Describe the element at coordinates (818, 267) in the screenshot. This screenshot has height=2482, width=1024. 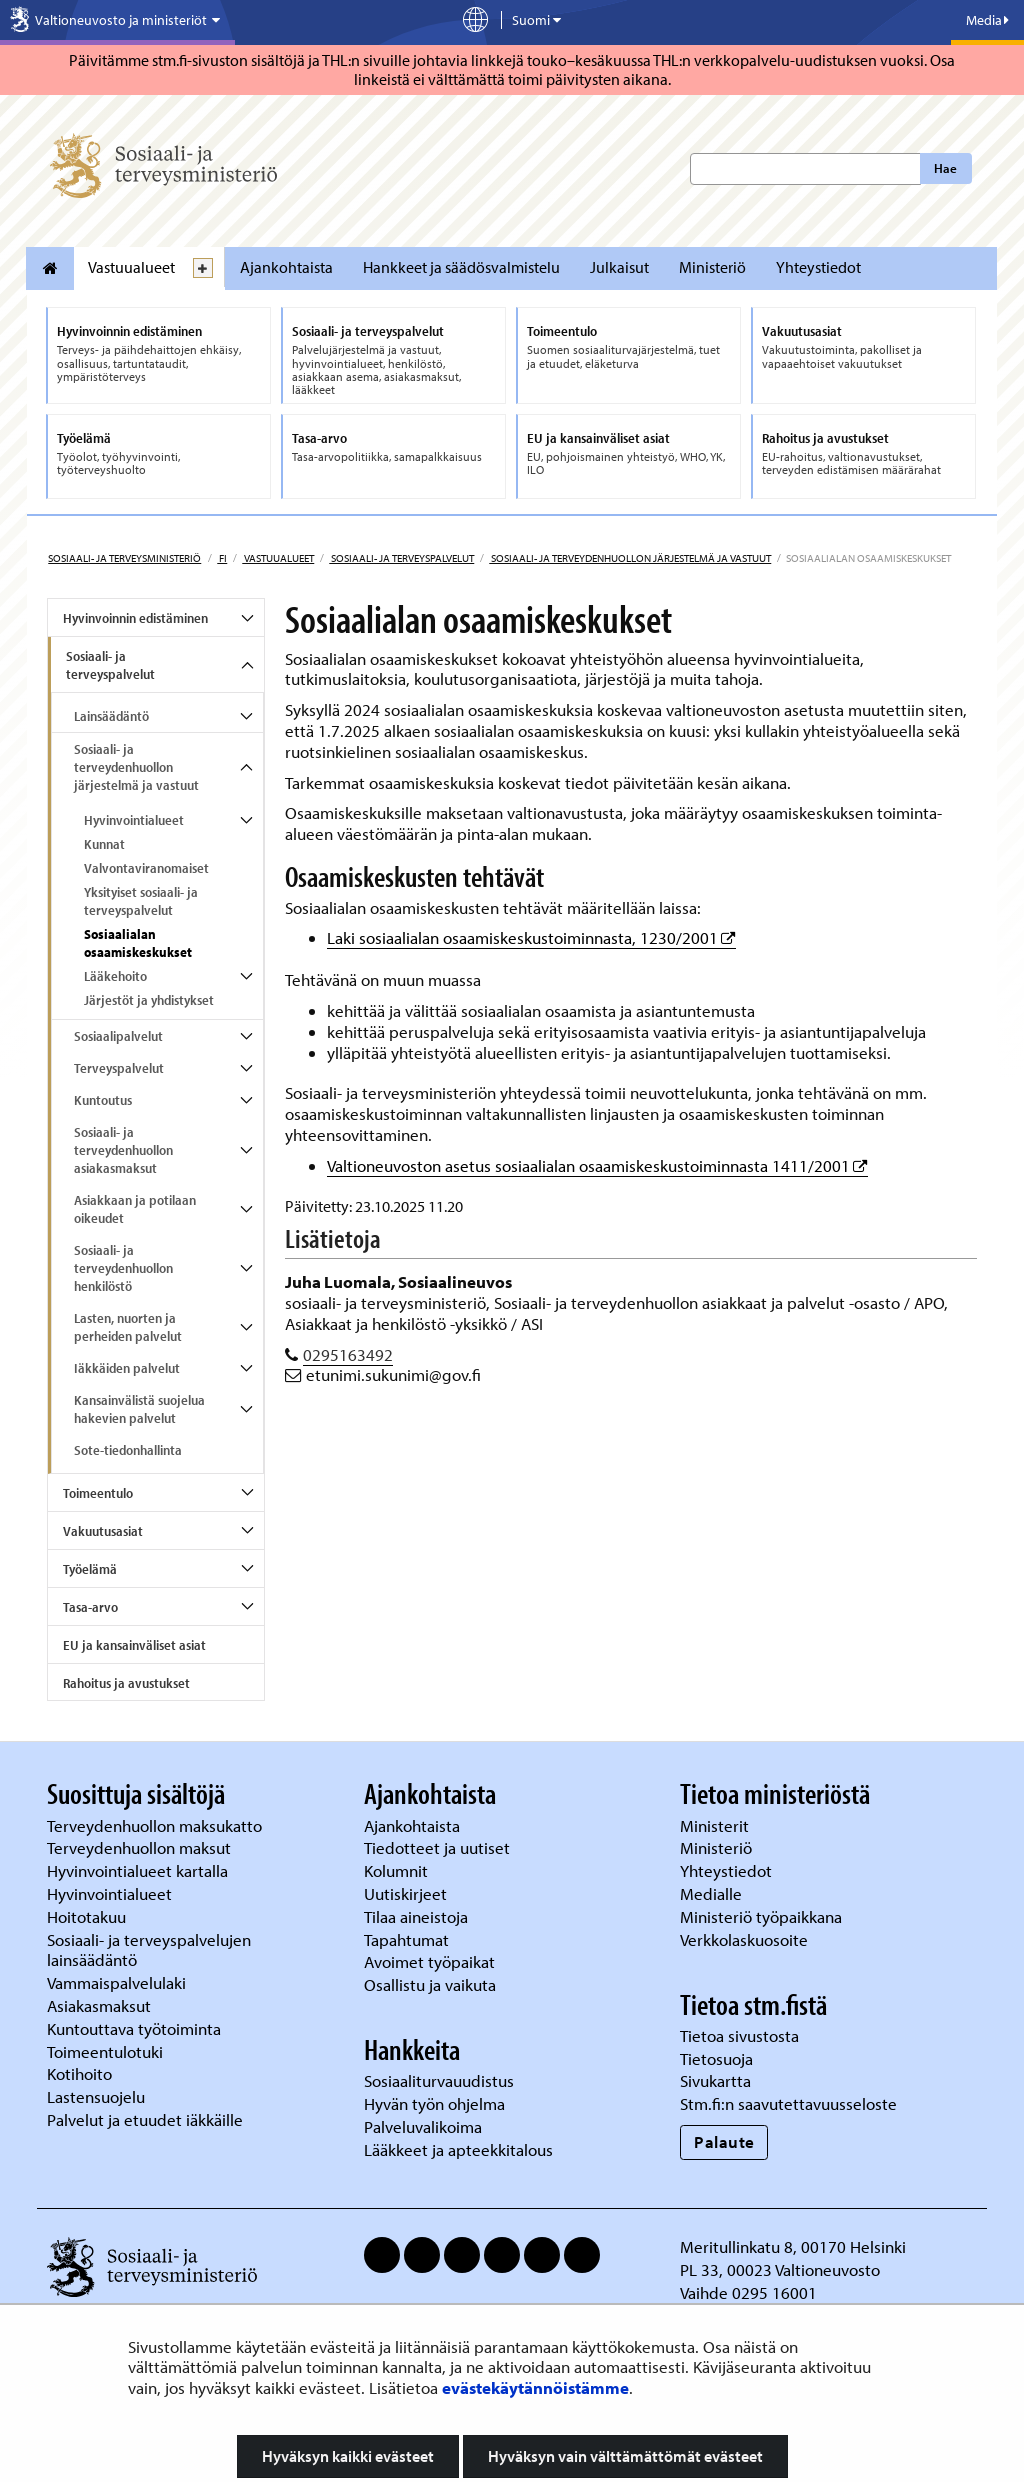
I see `Yhteystiedot` at that location.